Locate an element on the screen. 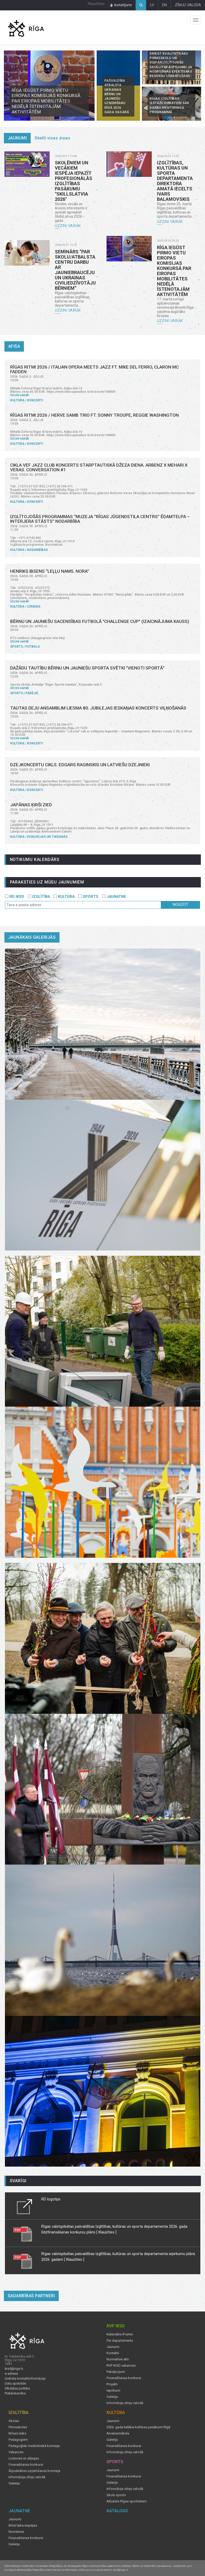 The width and height of the screenshot is (205, 2576). Skolas is located at coordinates (14, 2421).